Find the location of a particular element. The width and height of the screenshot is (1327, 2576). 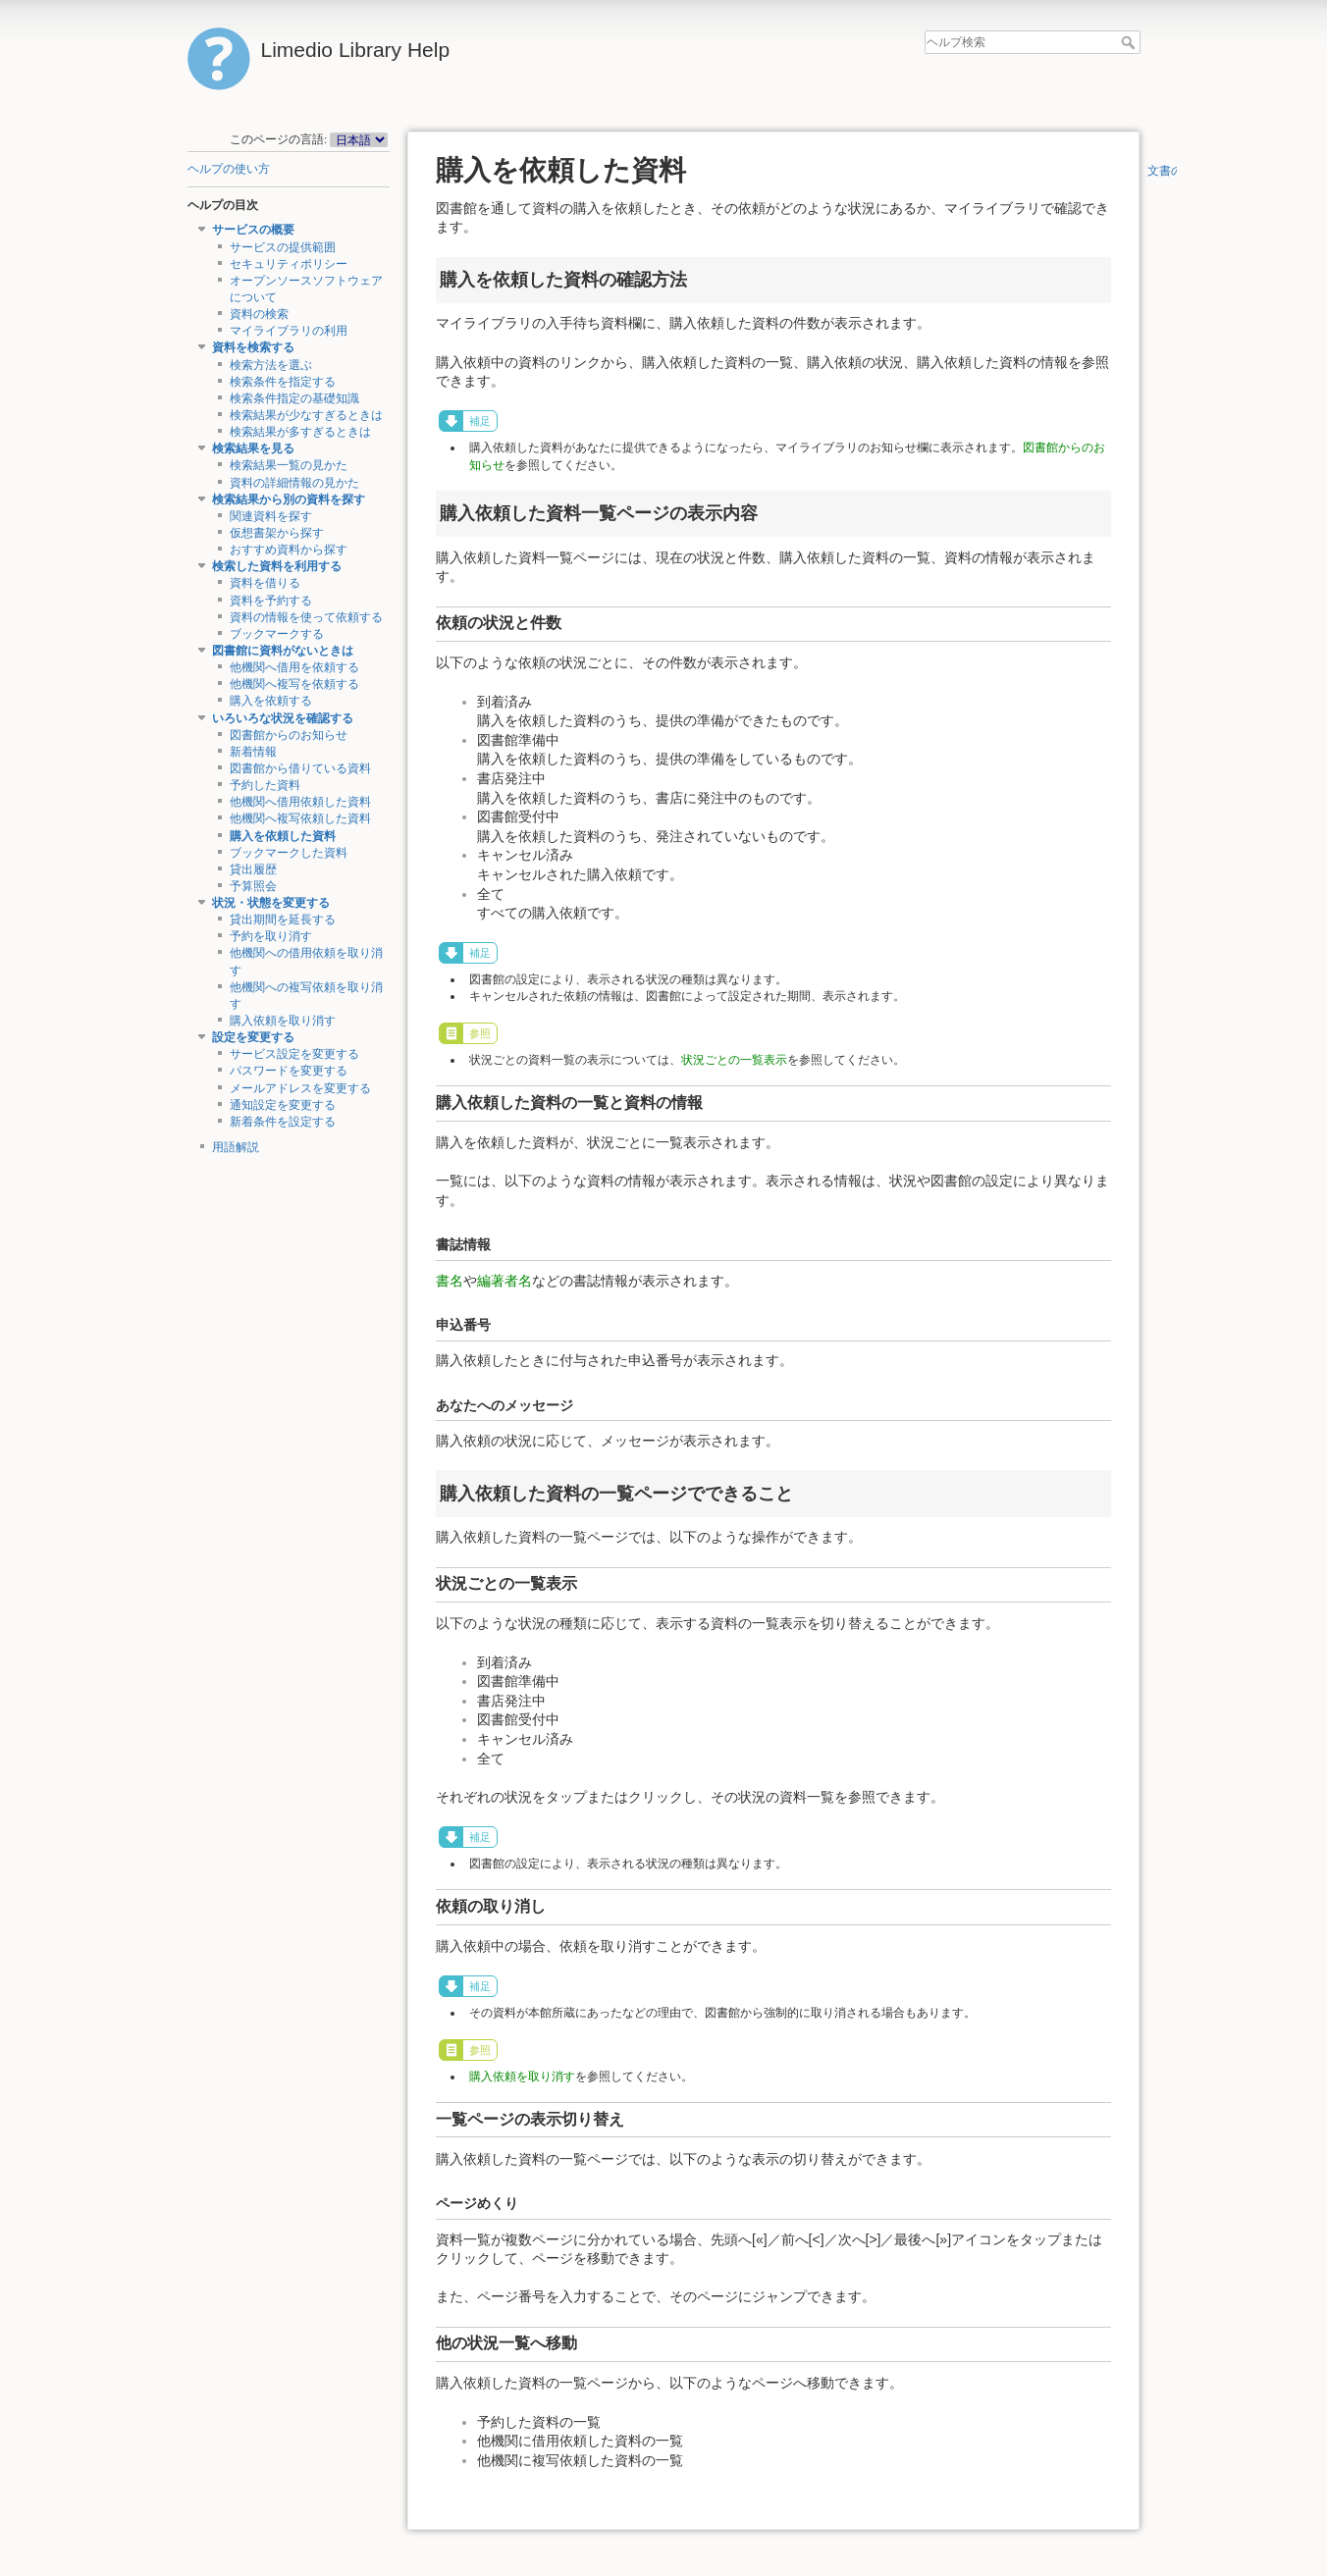

ヘルプの使い方 is located at coordinates (228, 169).